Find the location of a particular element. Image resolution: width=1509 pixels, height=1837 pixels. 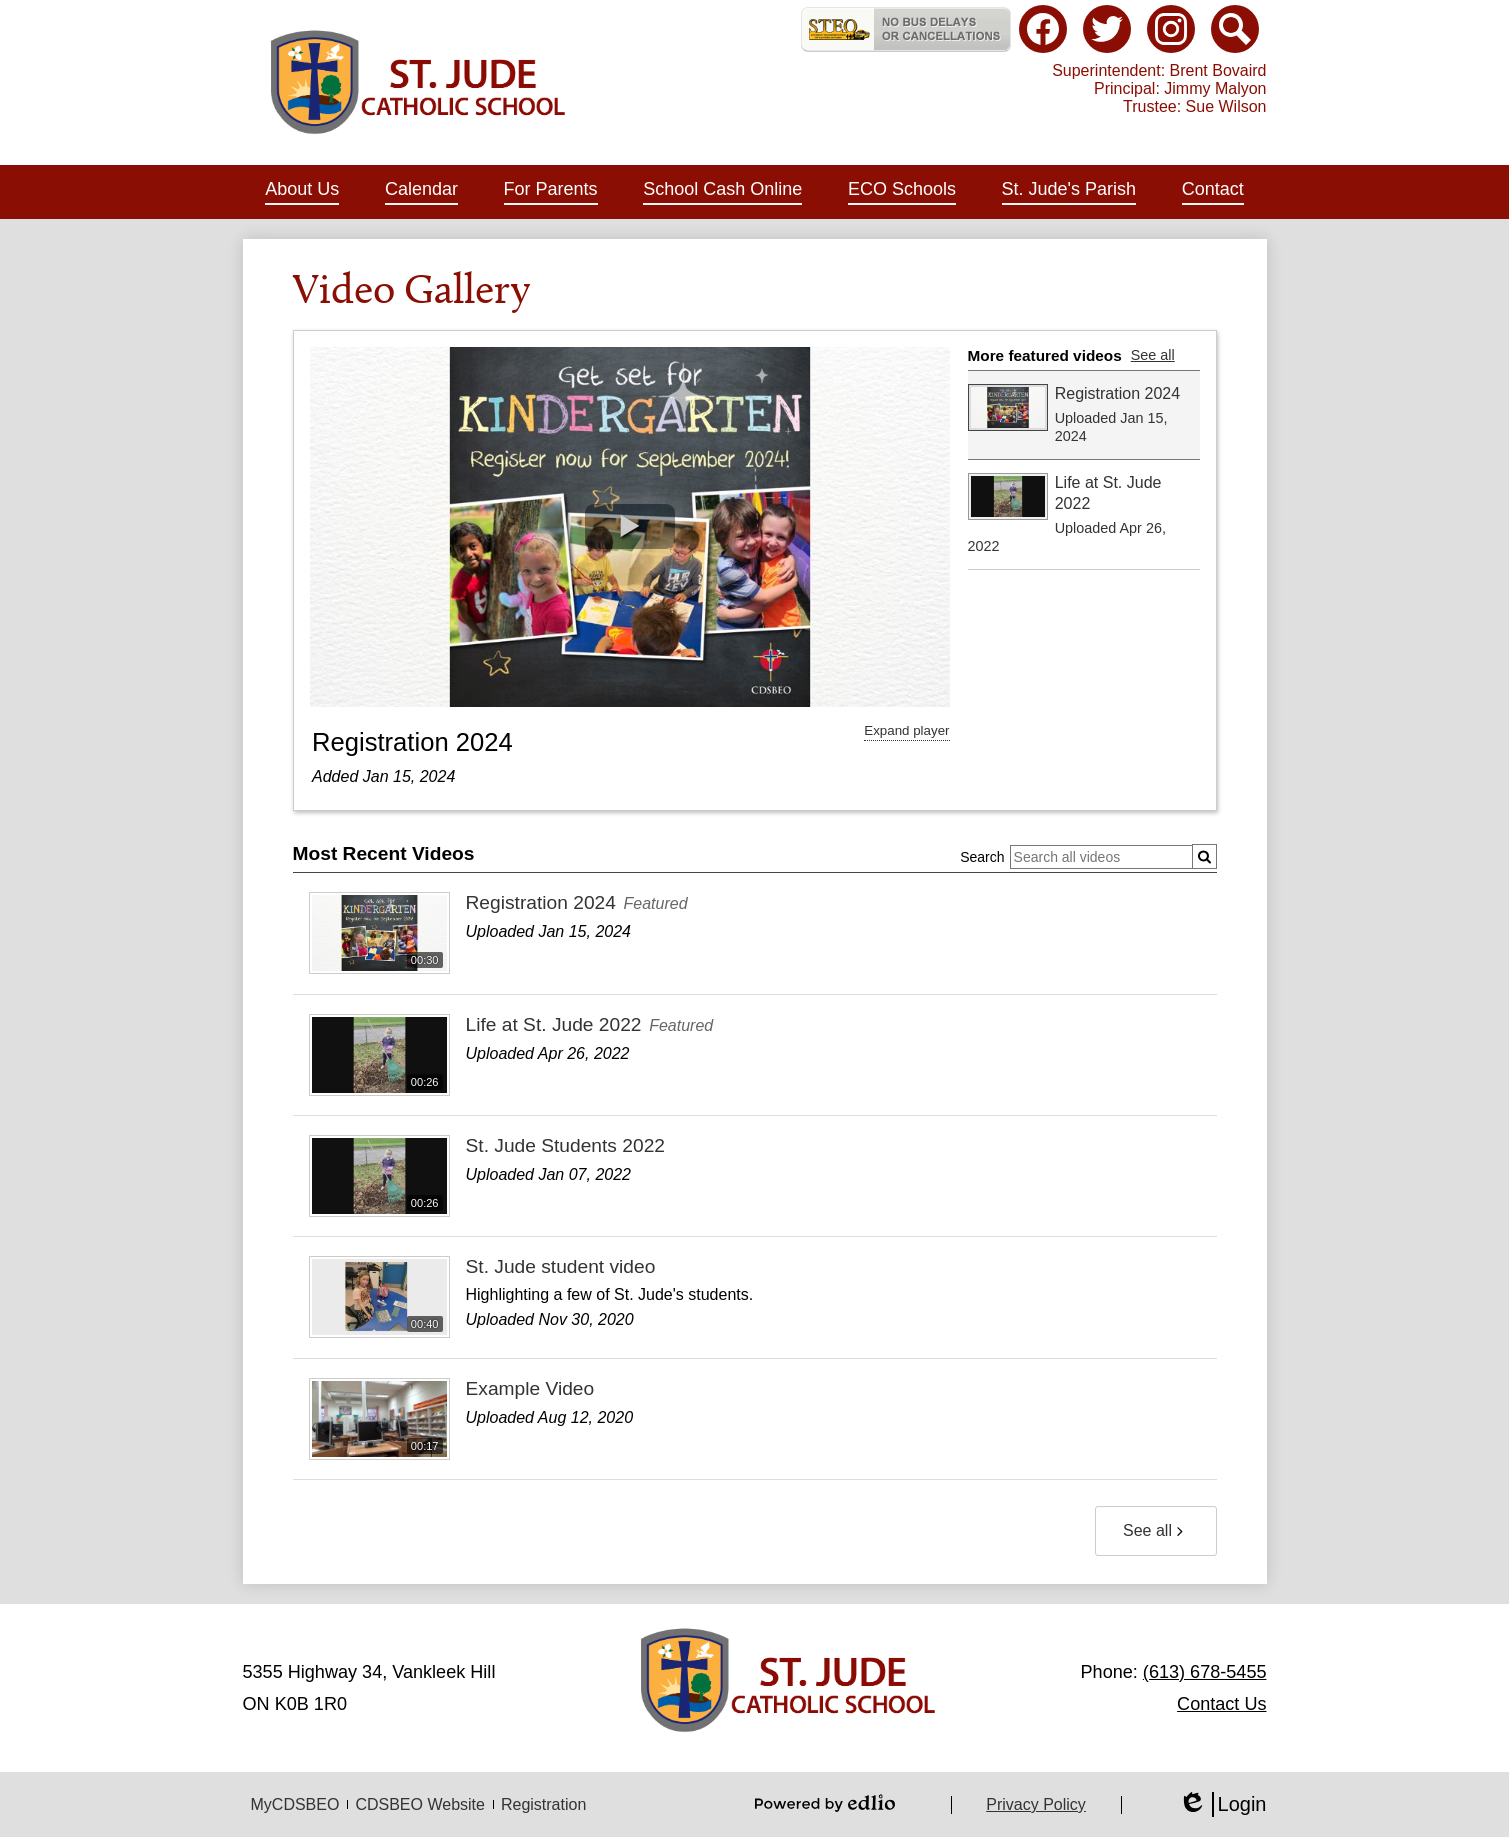

CDSBEO Website is located at coordinates (420, 1804).